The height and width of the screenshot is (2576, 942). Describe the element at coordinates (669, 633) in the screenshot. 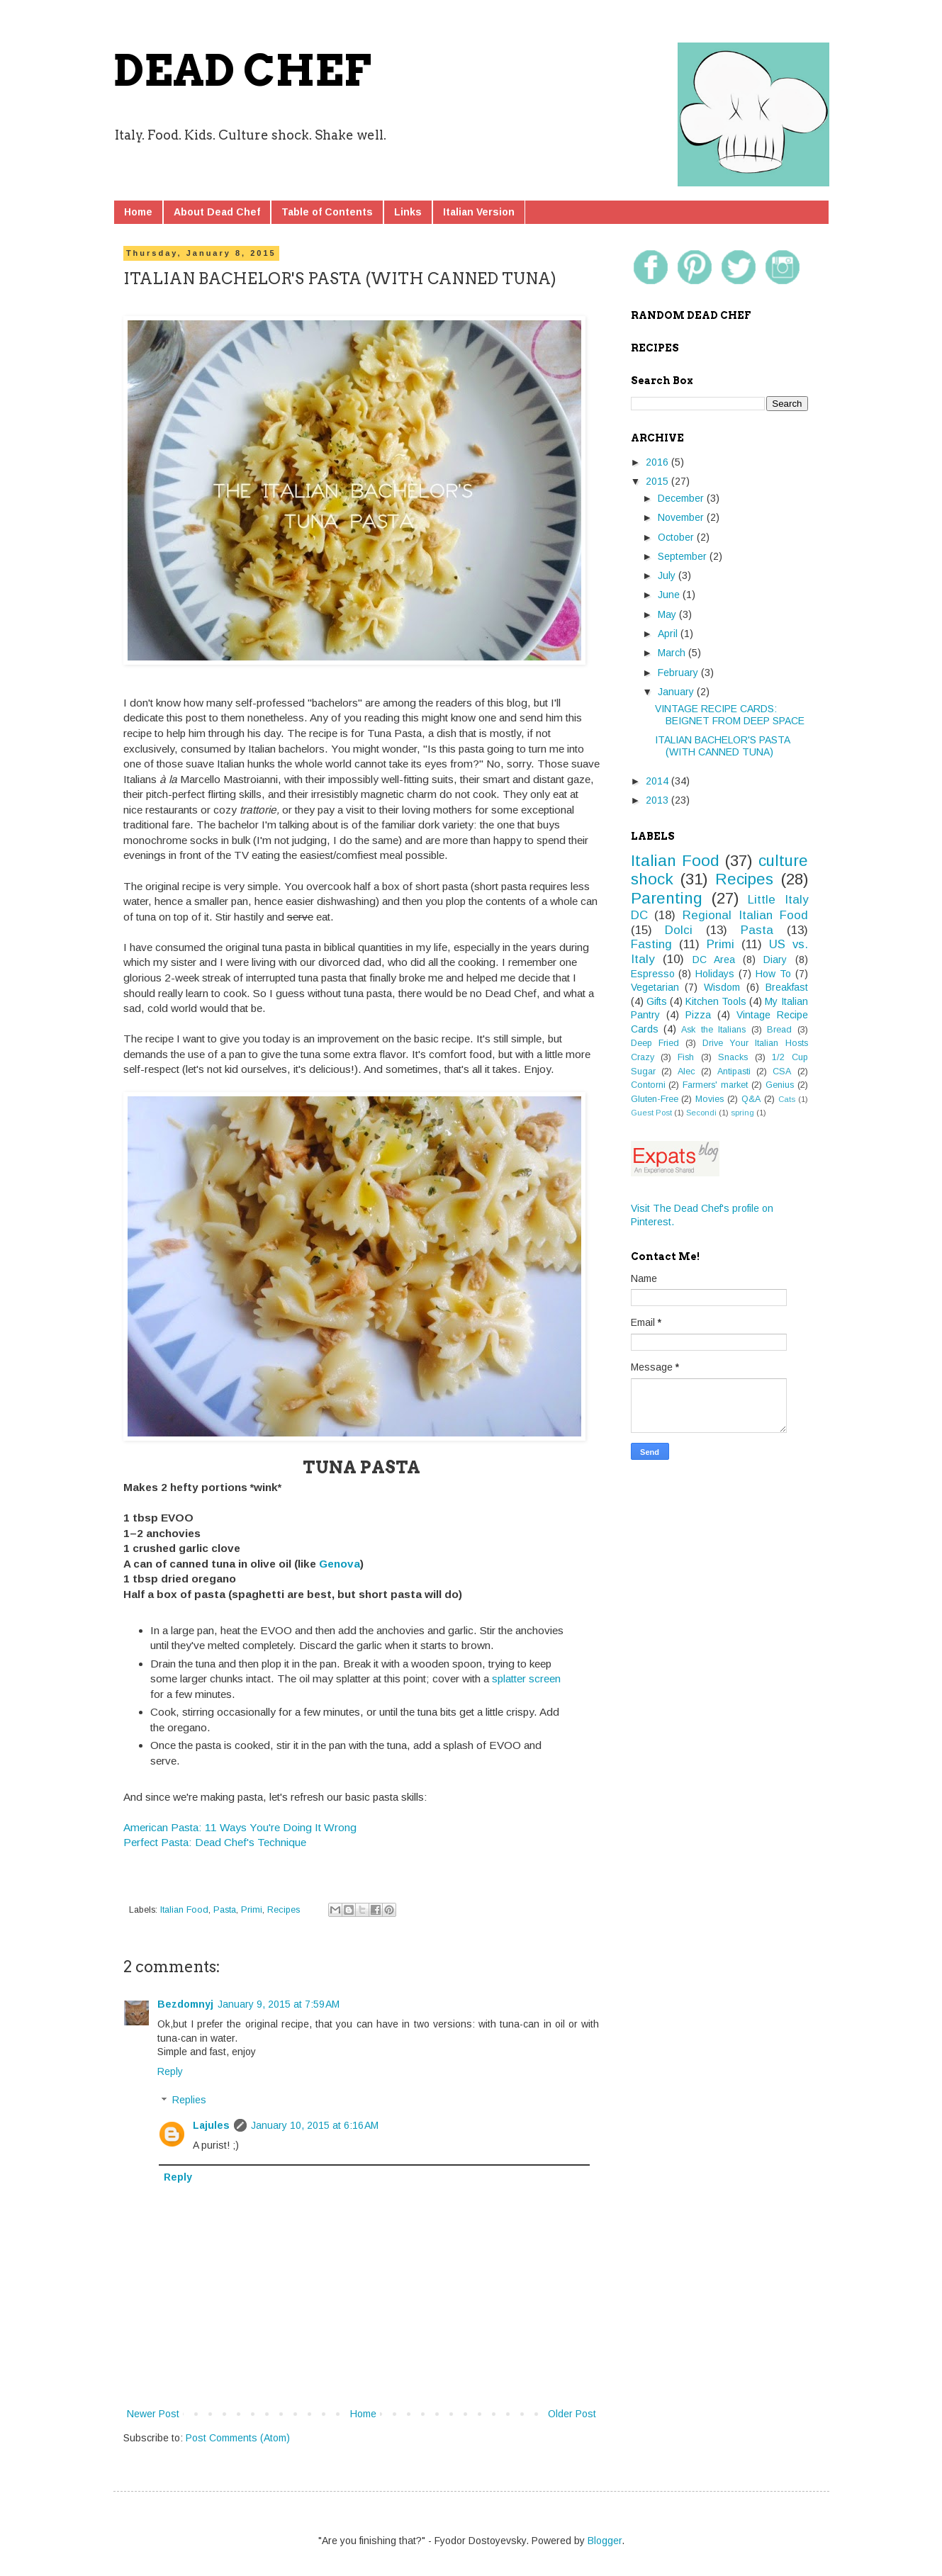

I see `April` at that location.